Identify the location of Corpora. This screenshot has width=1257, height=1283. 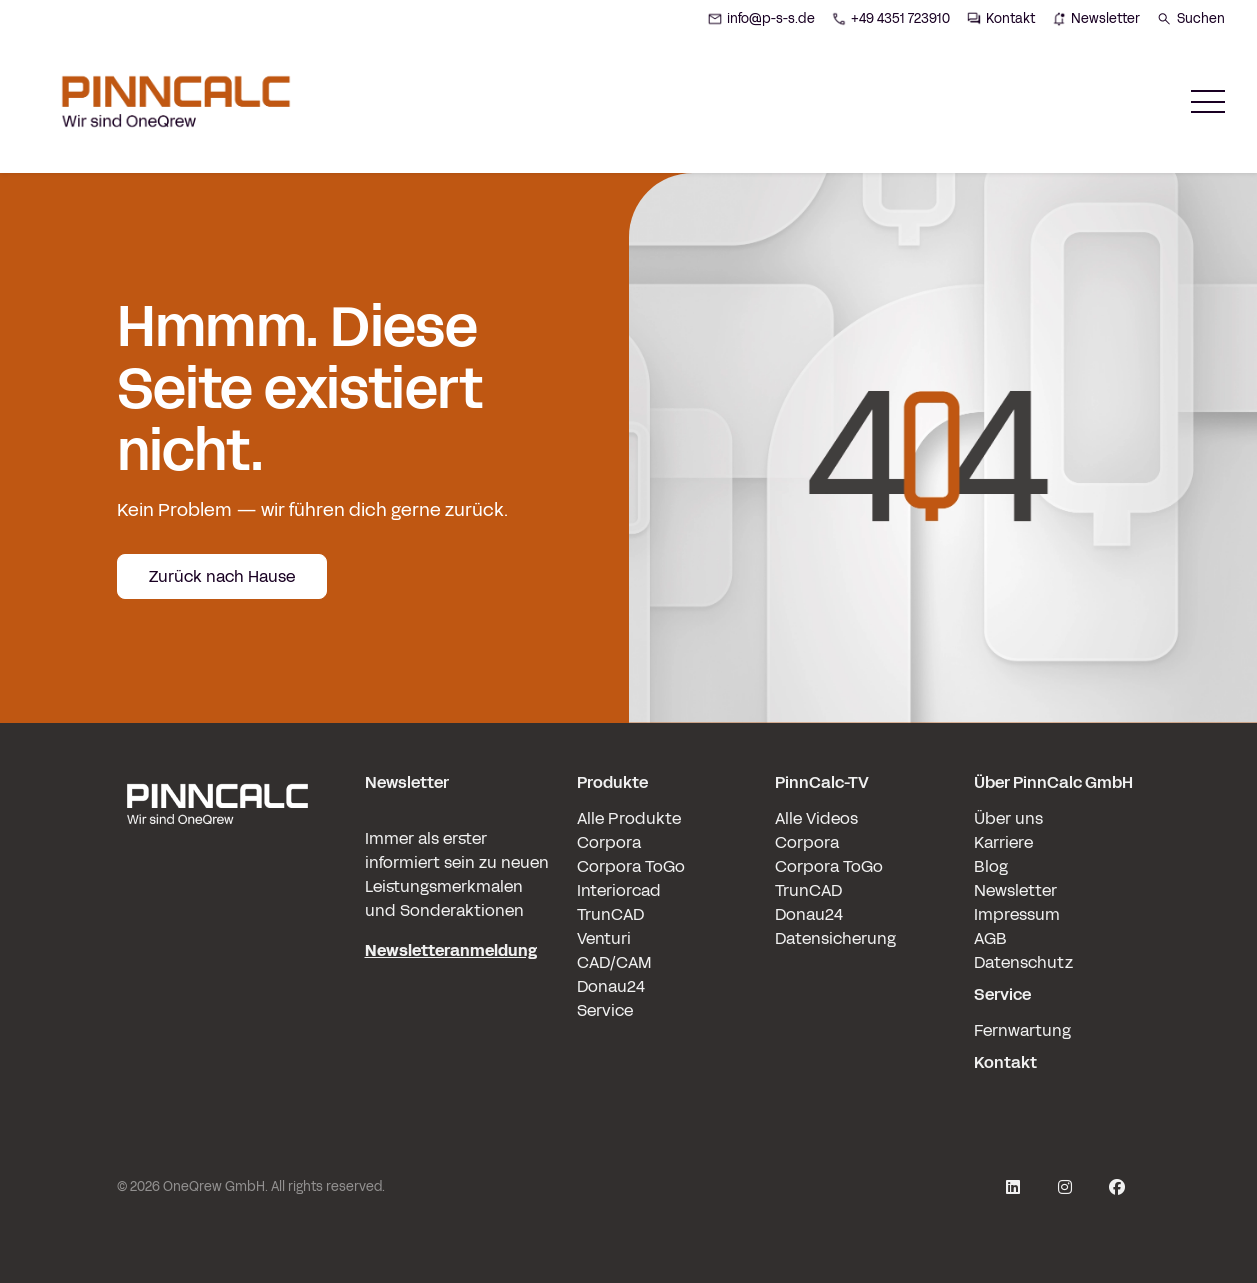
(609, 842).